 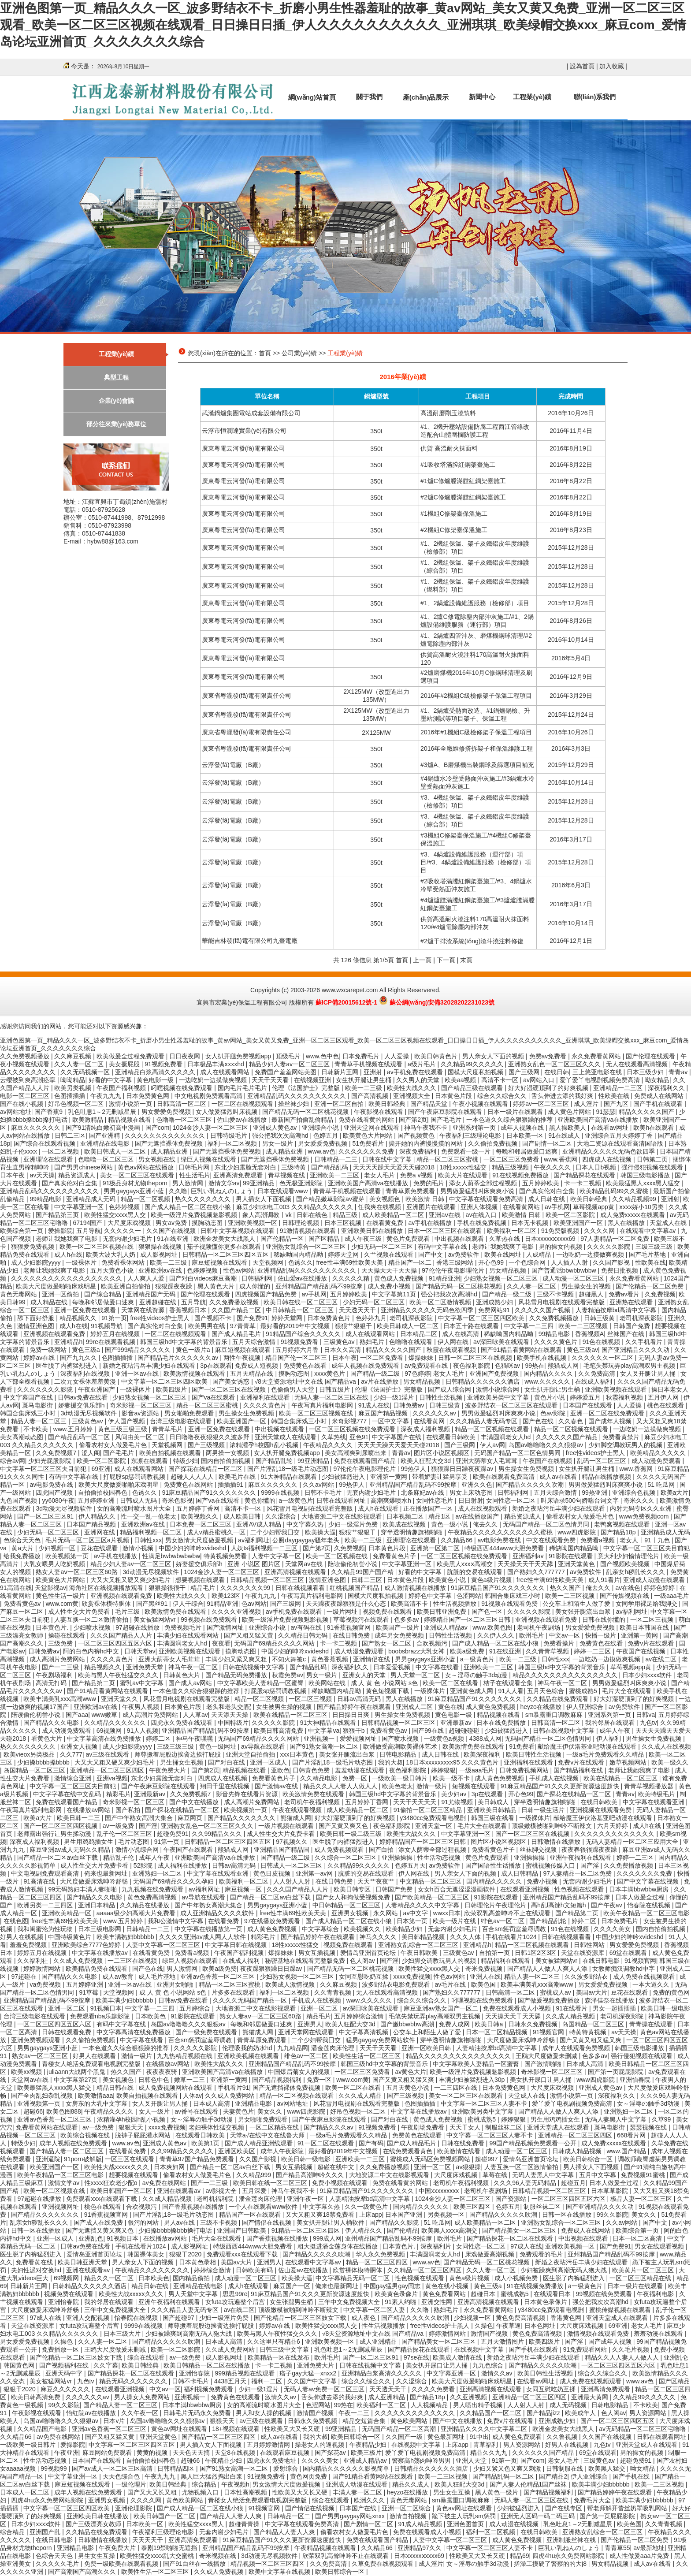 What do you see at coordinates (292, 2285) in the screenshot?
I see `麻豆国产一区` at bounding box center [292, 2285].